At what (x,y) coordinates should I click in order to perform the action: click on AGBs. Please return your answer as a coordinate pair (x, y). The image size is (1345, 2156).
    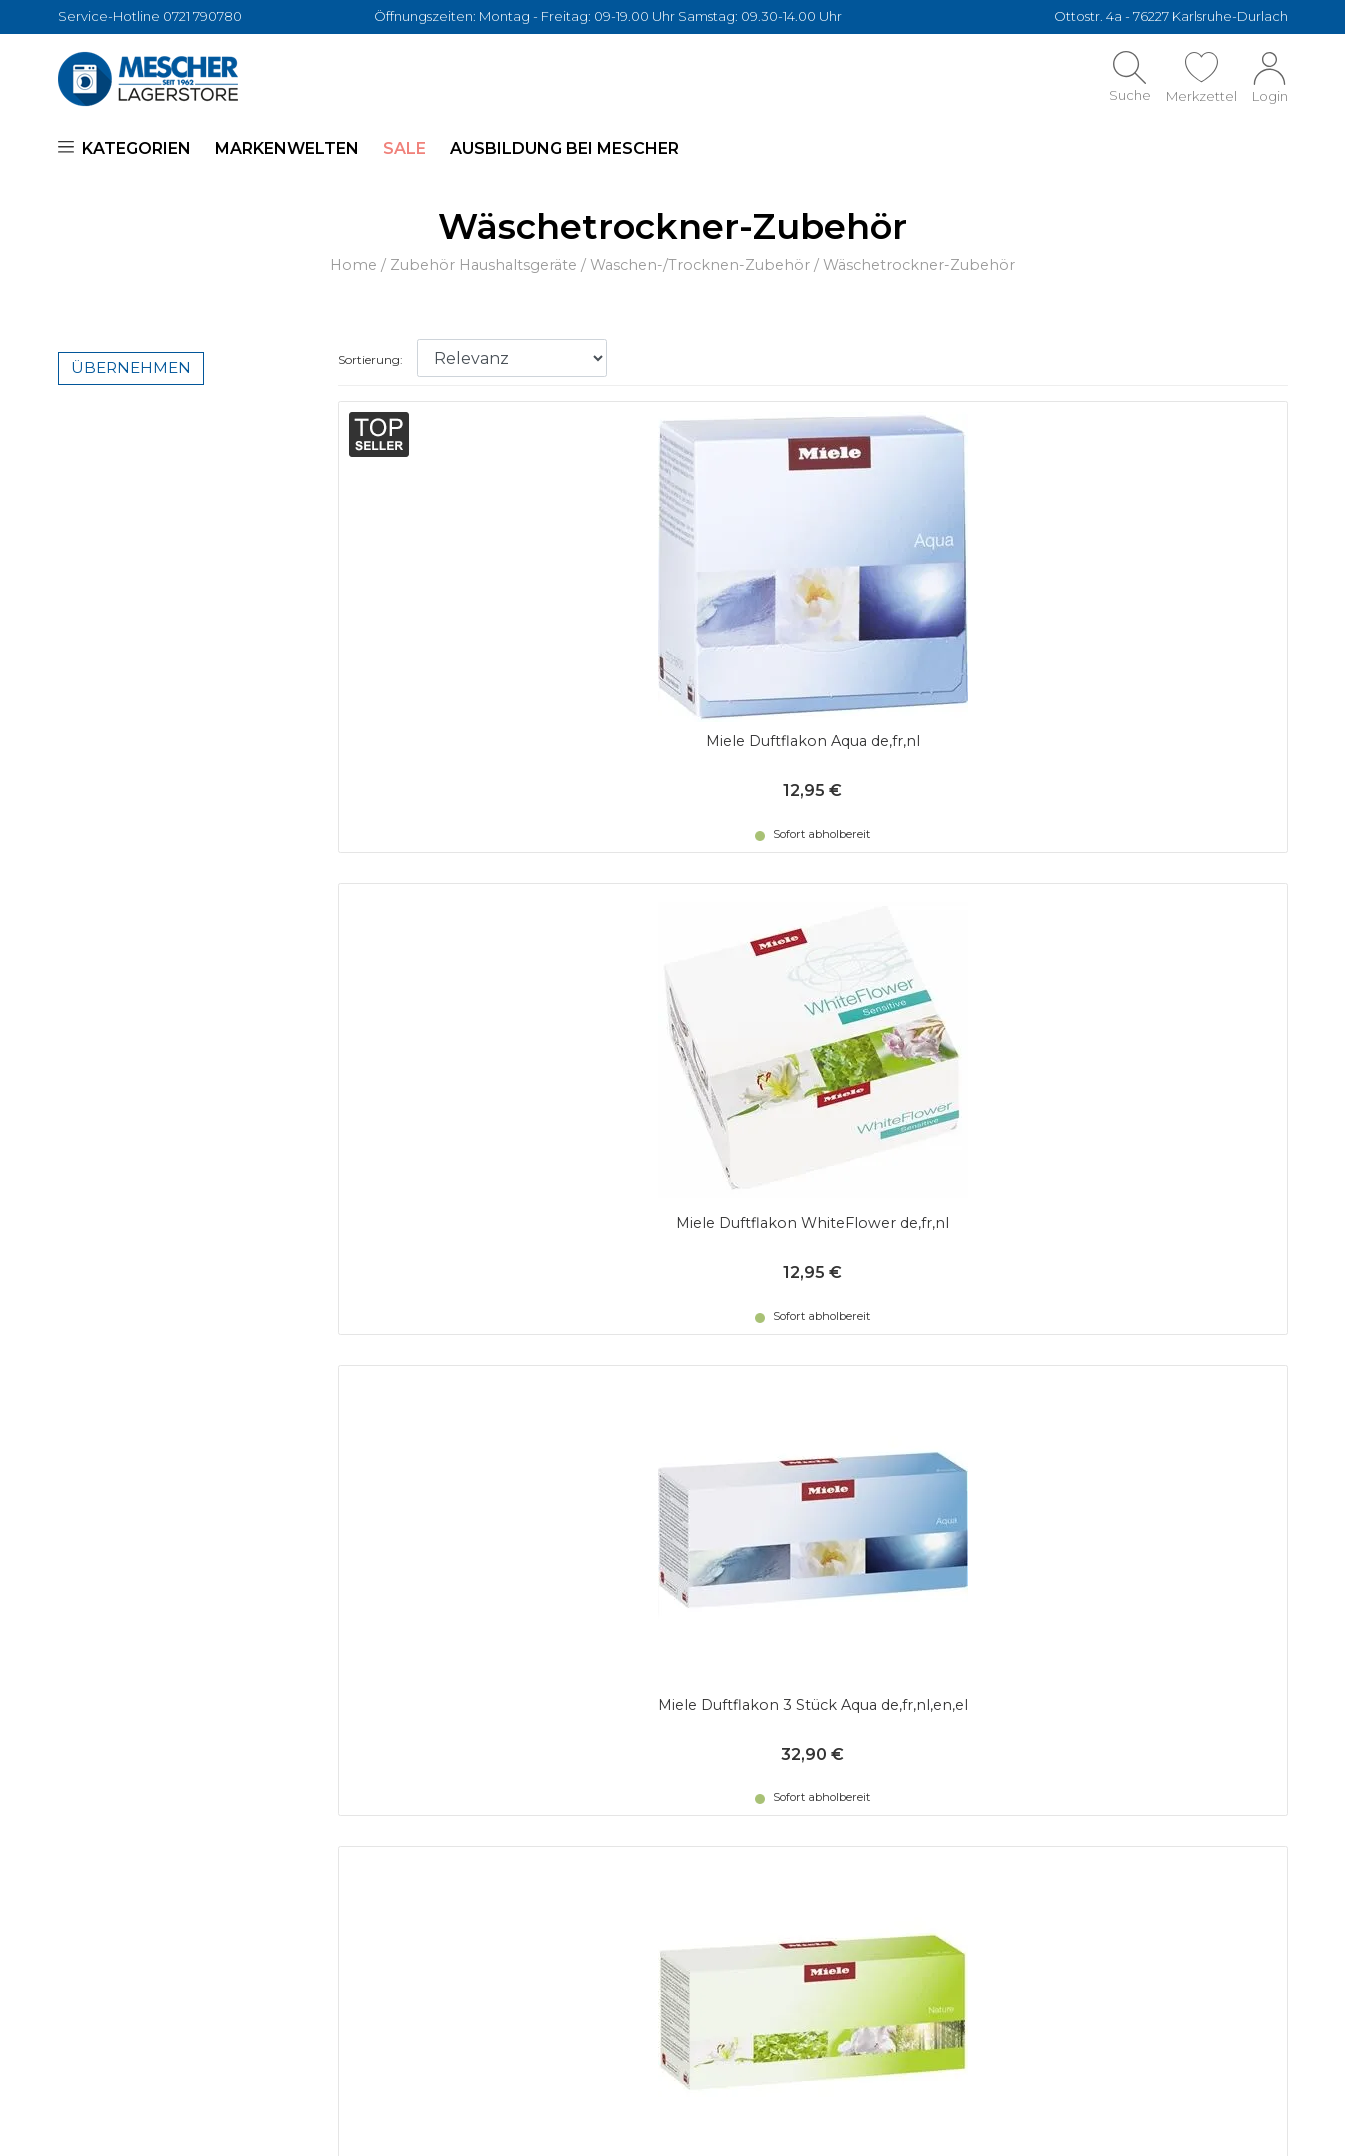
    Looking at the image, I should click on (394, 1671).